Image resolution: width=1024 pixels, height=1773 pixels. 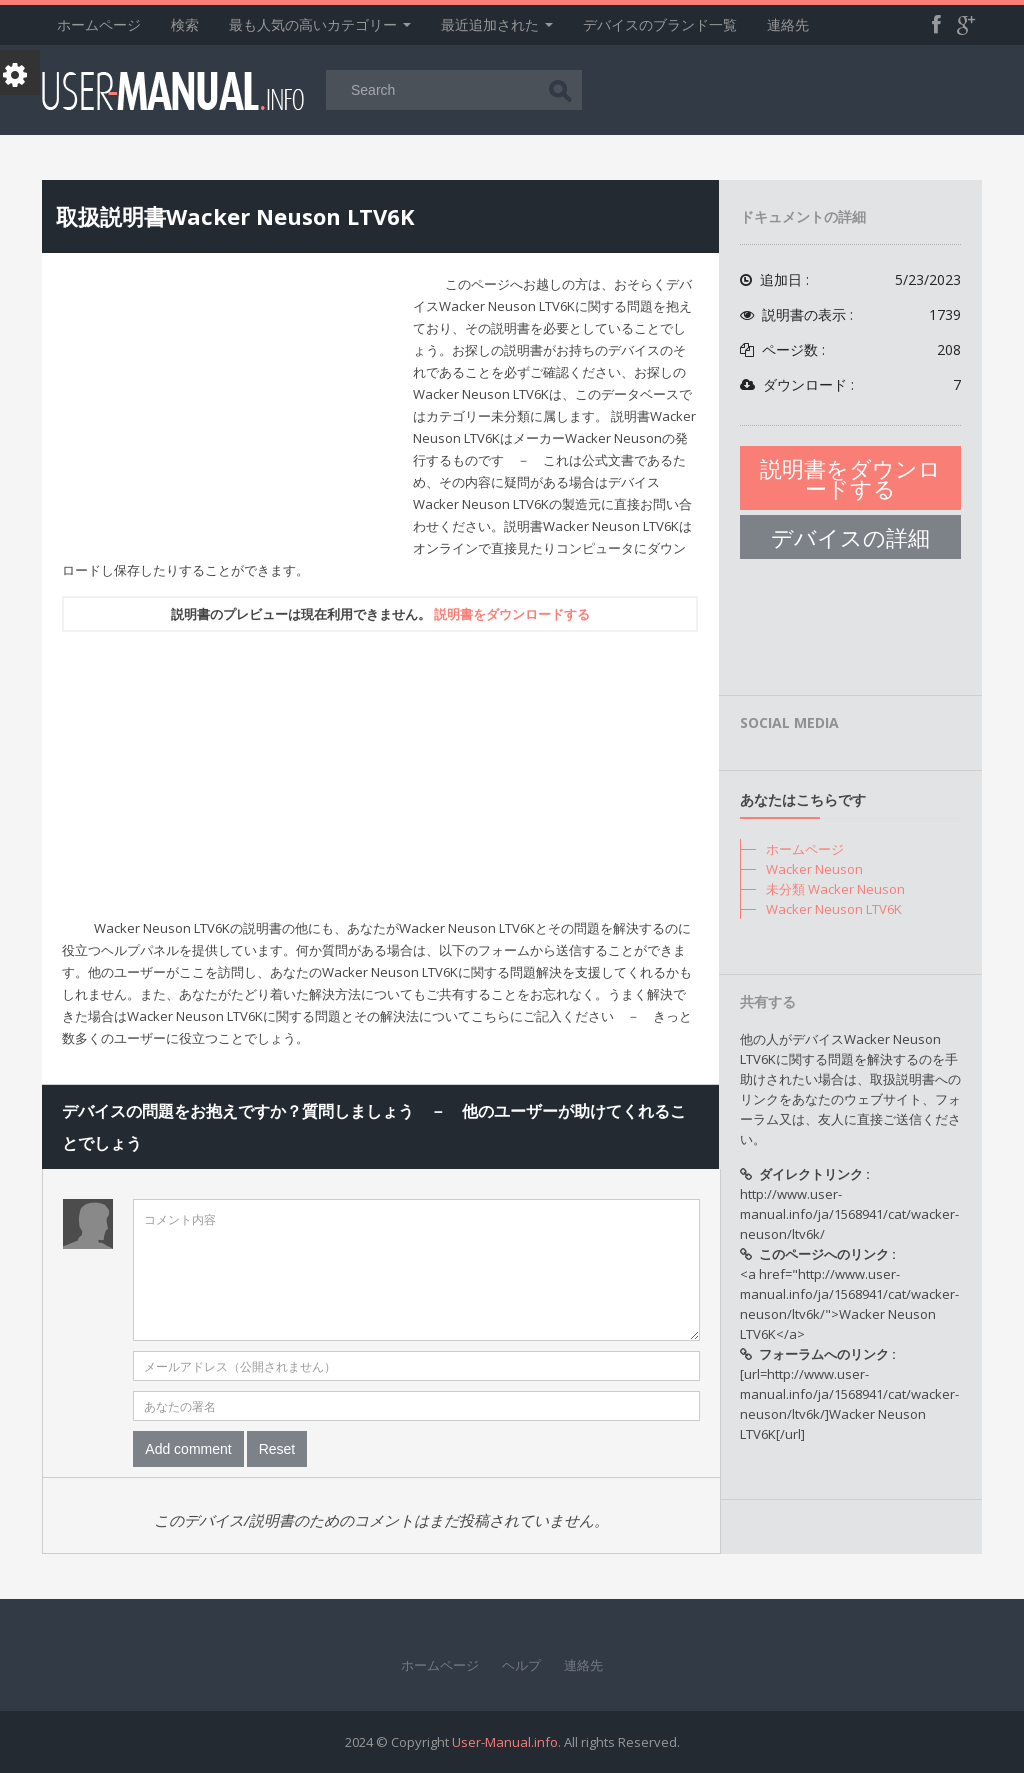 I want to click on 未分類 Wacker Neuson, so click(x=835, y=889).